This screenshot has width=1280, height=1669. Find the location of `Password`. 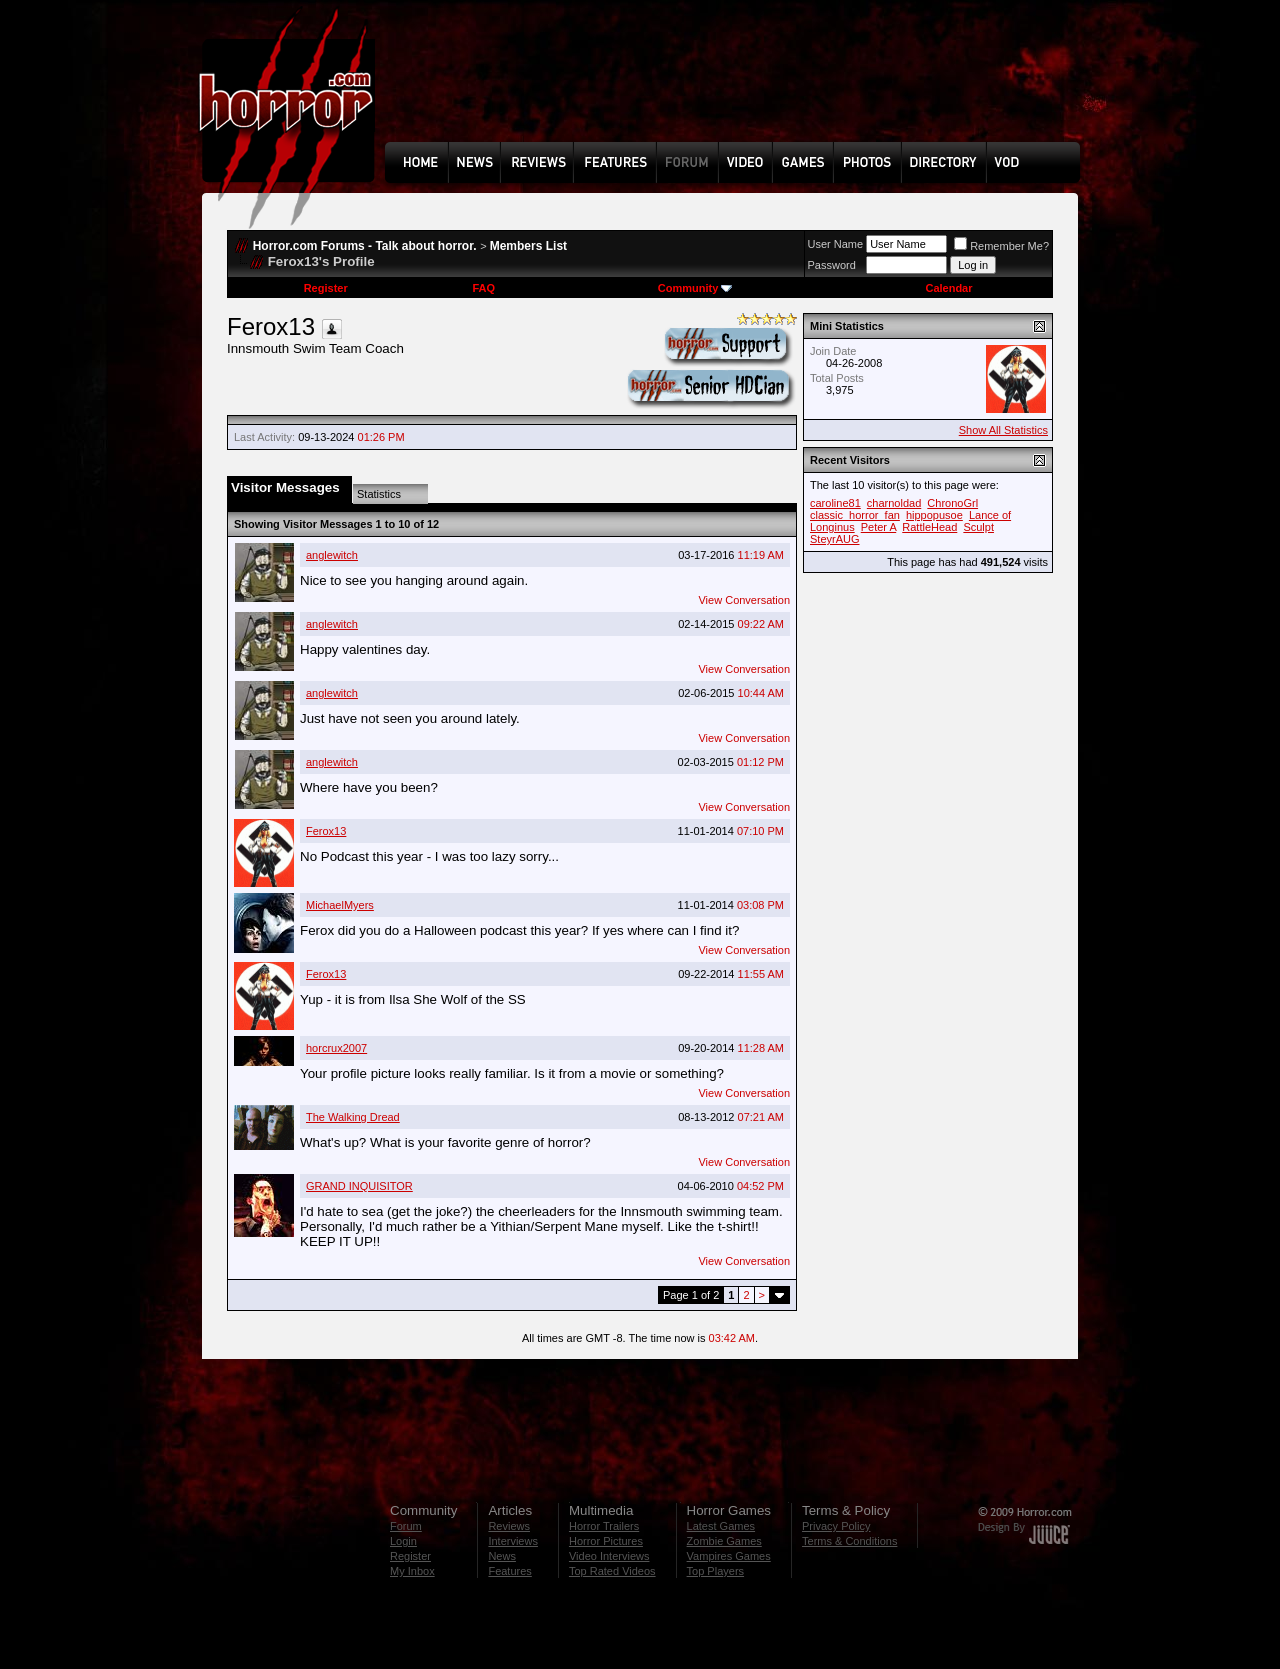

Password is located at coordinates (832, 265).